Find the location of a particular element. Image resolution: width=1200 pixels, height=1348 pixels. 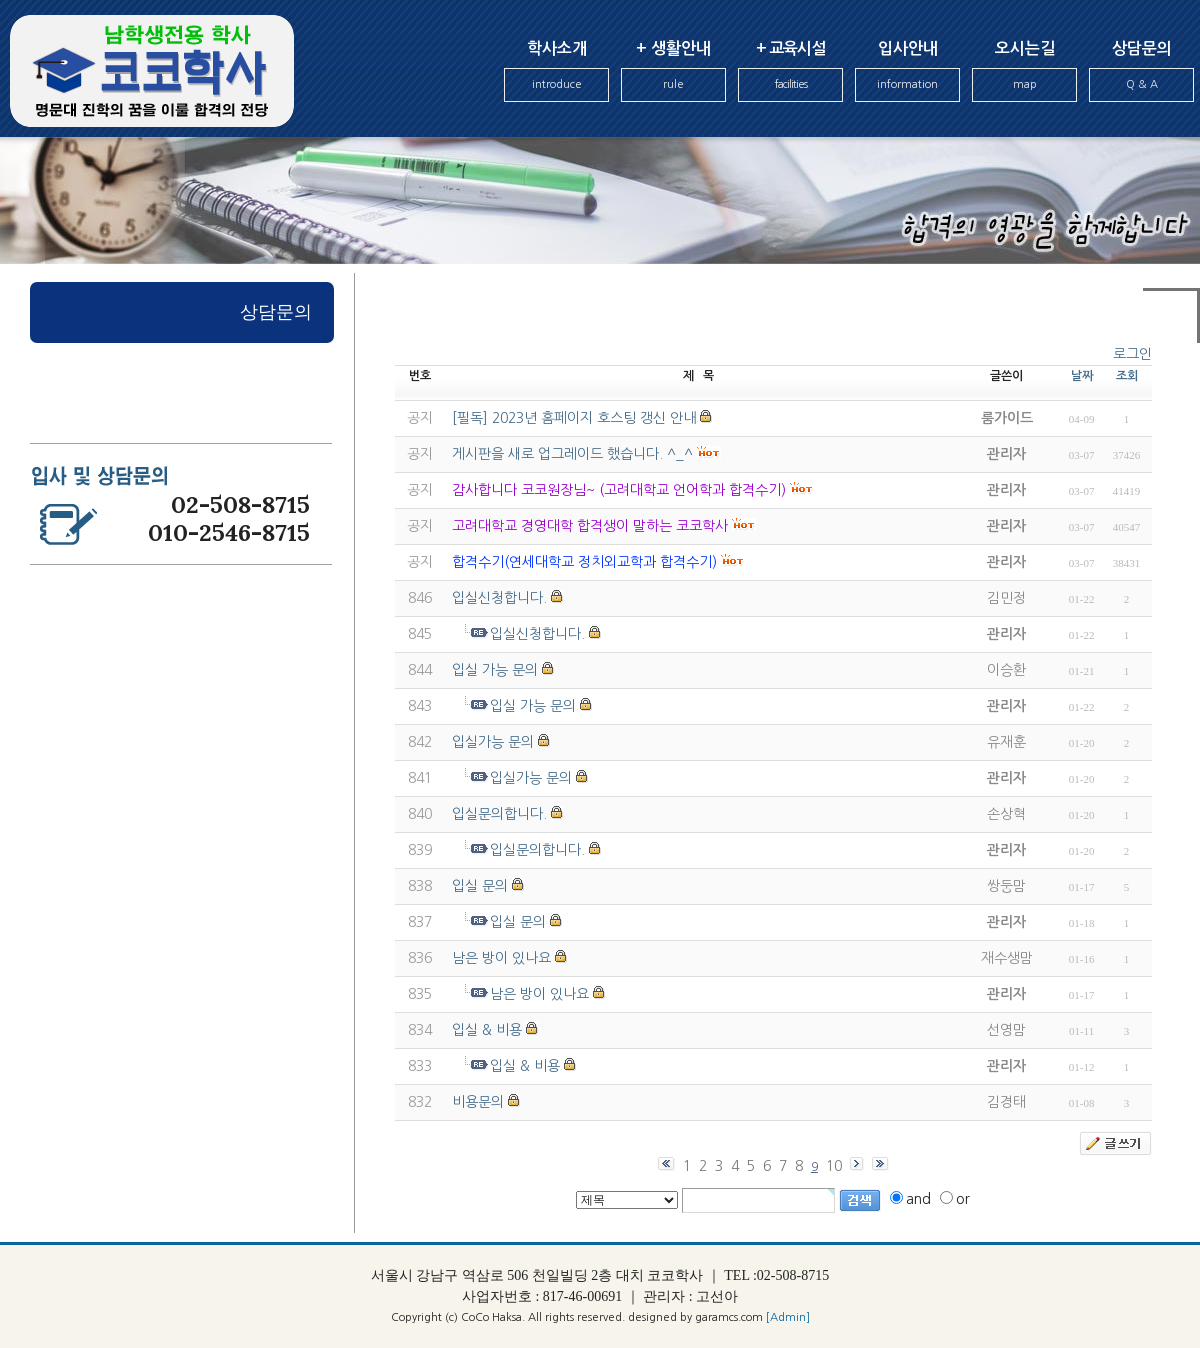

학사소개 is located at coordinates (556, 71).